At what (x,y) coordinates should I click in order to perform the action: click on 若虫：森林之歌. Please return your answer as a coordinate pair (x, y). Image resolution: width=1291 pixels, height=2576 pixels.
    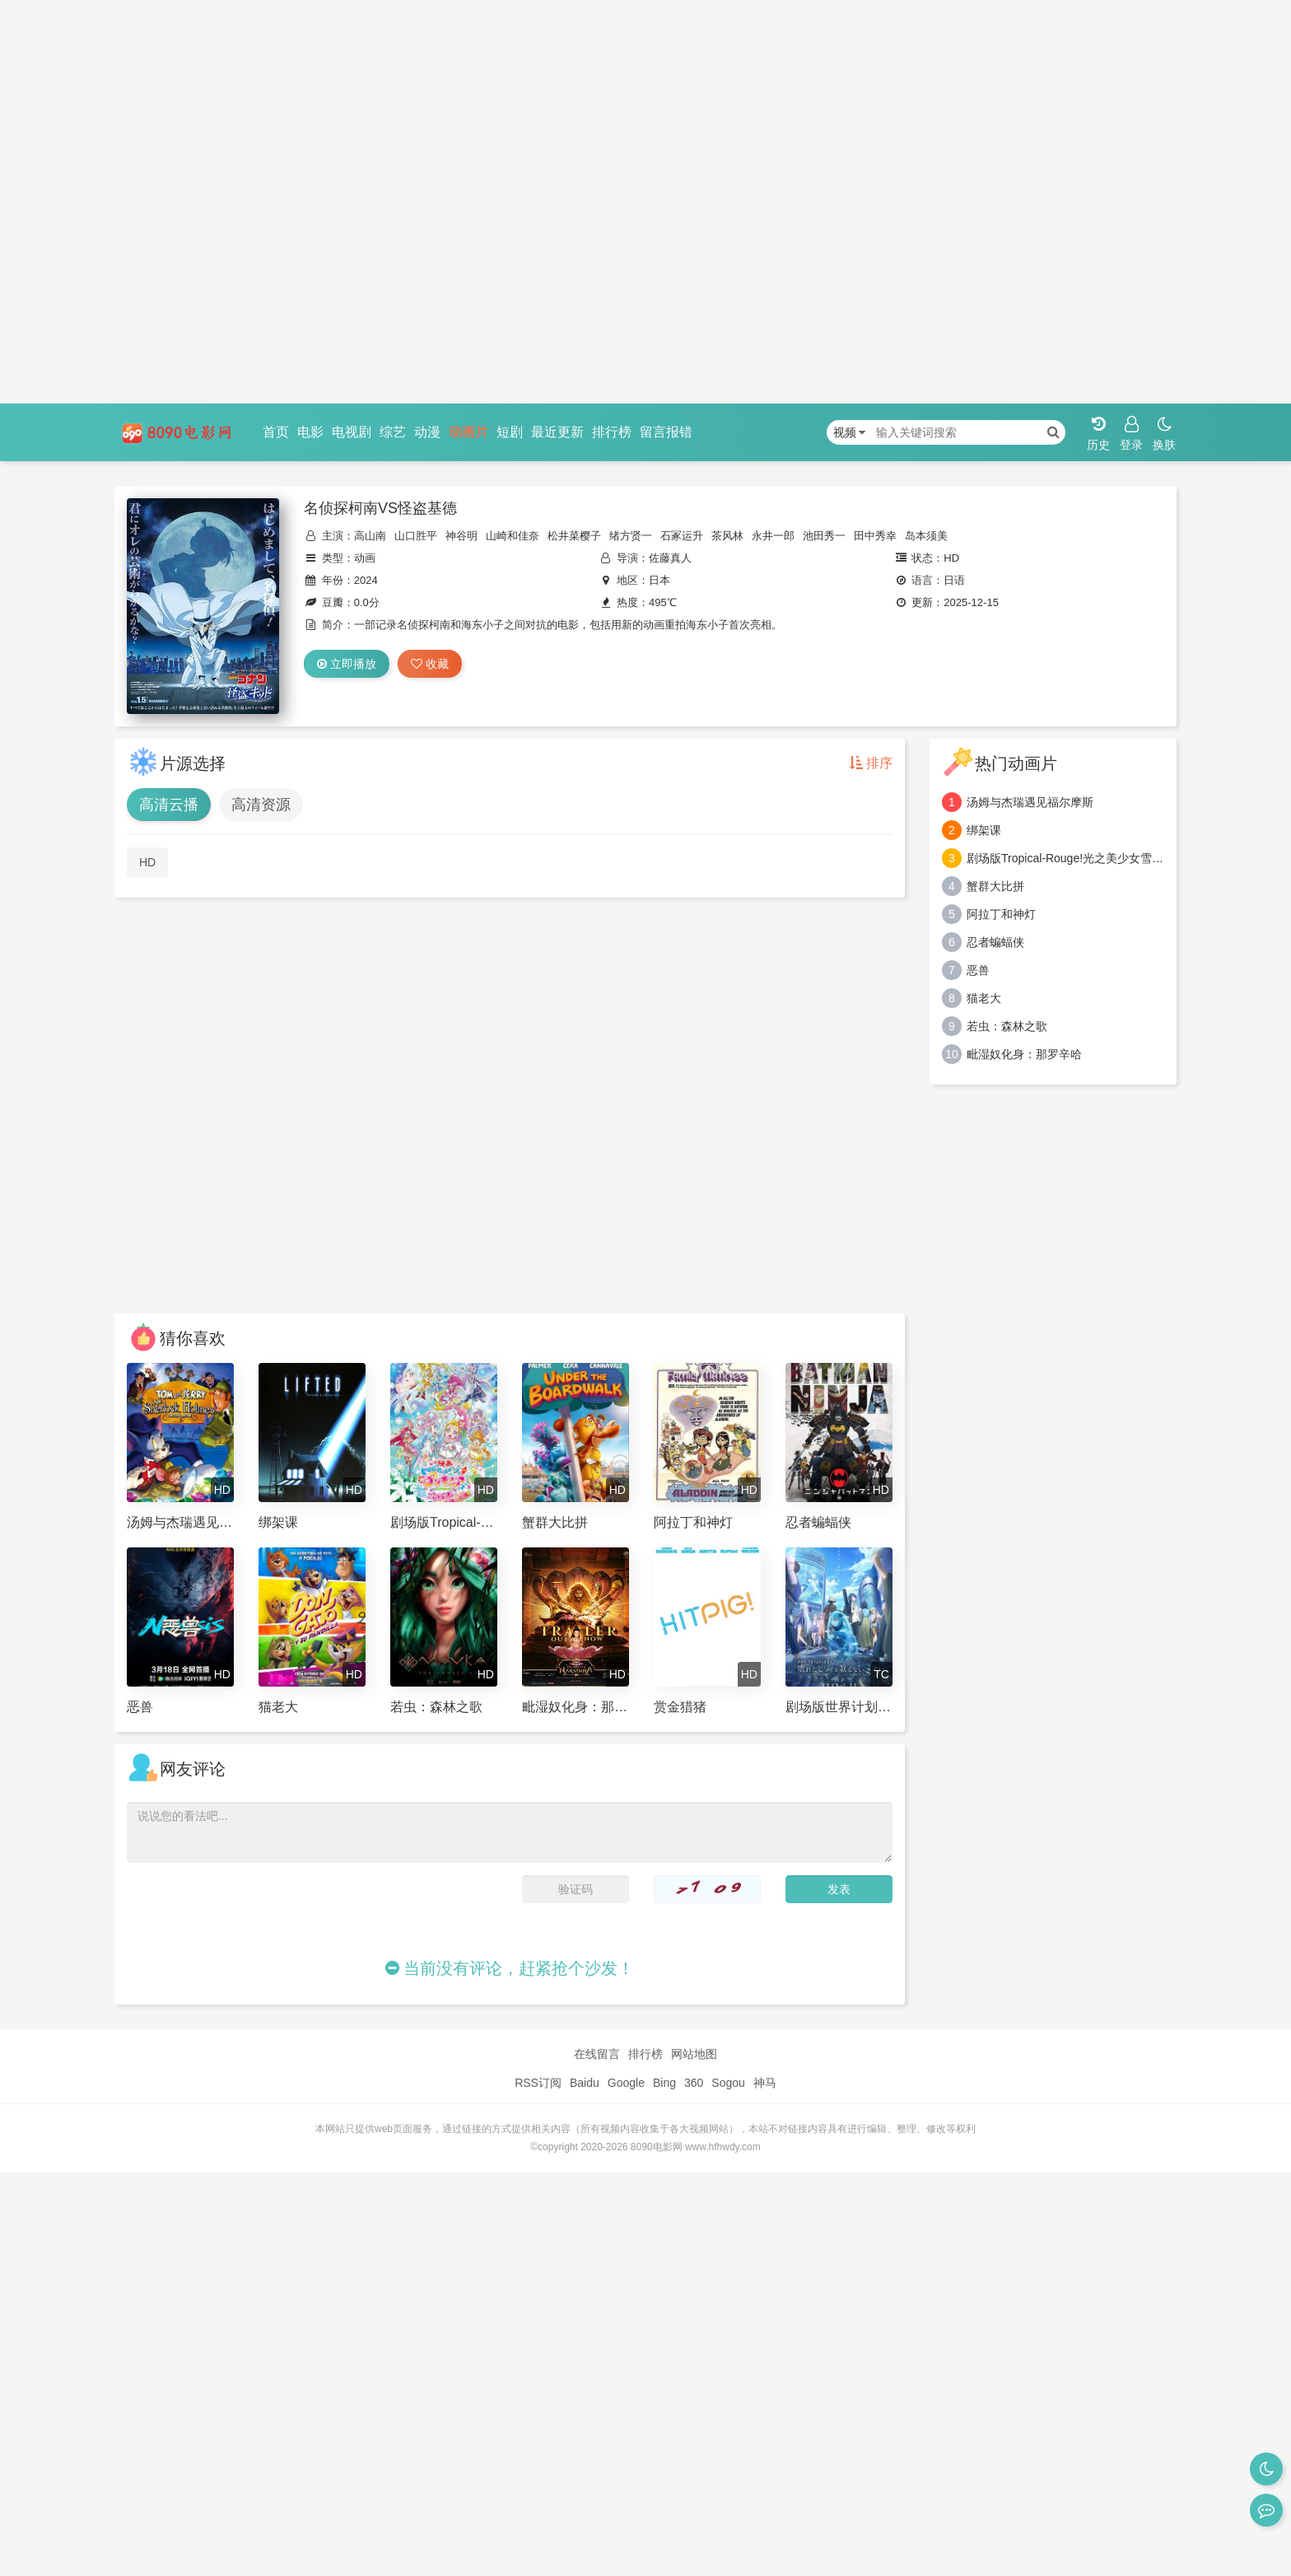
    Looking at the image, I should click on (1007, 1026).